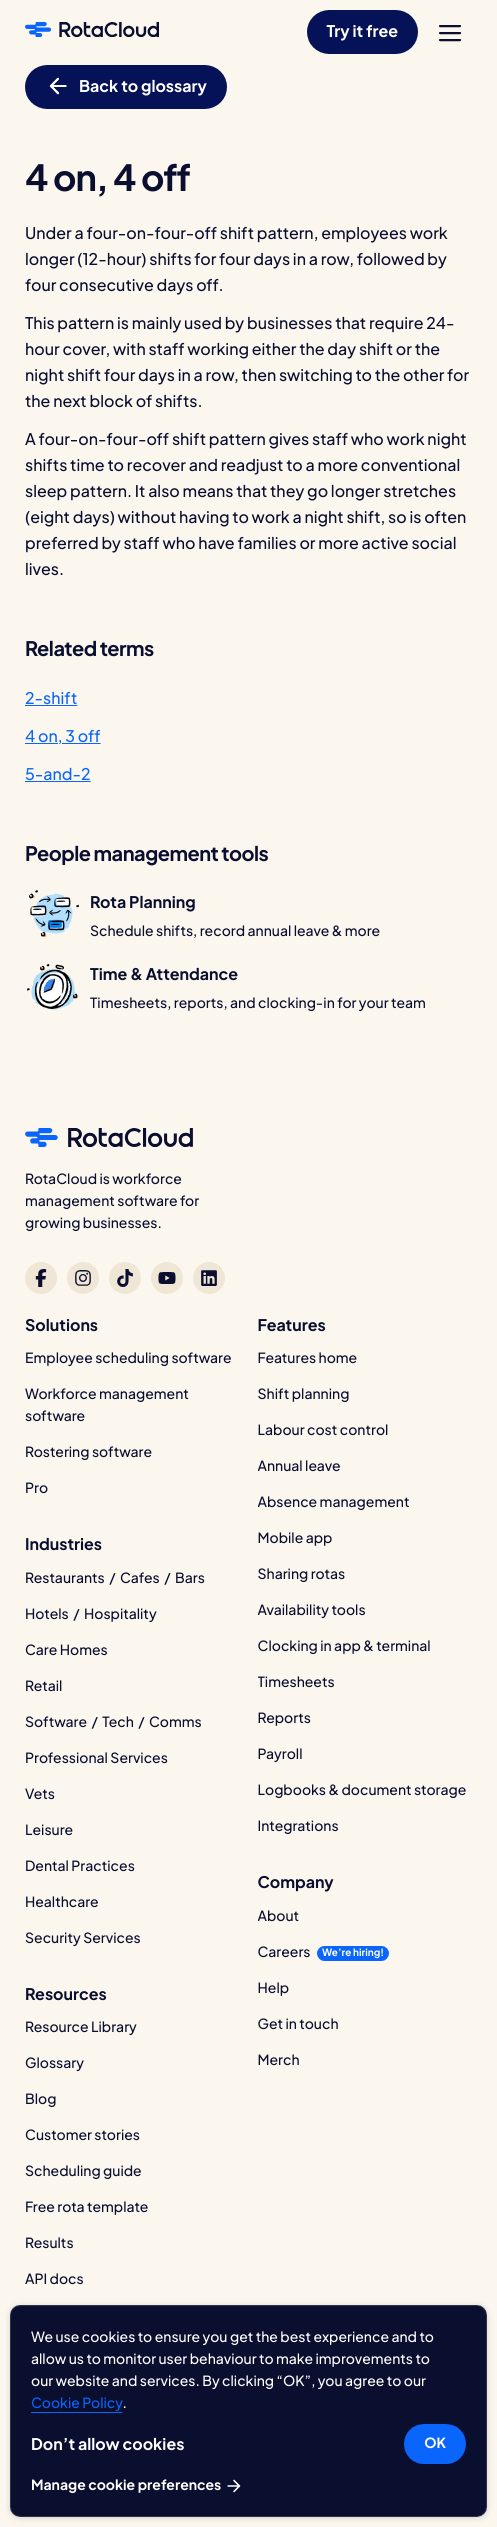 The image size is (497, 2527). What do you see at coordinates (40, 1794) in the screenshot?
I see `Vets` at bounding box center [40, 1794].